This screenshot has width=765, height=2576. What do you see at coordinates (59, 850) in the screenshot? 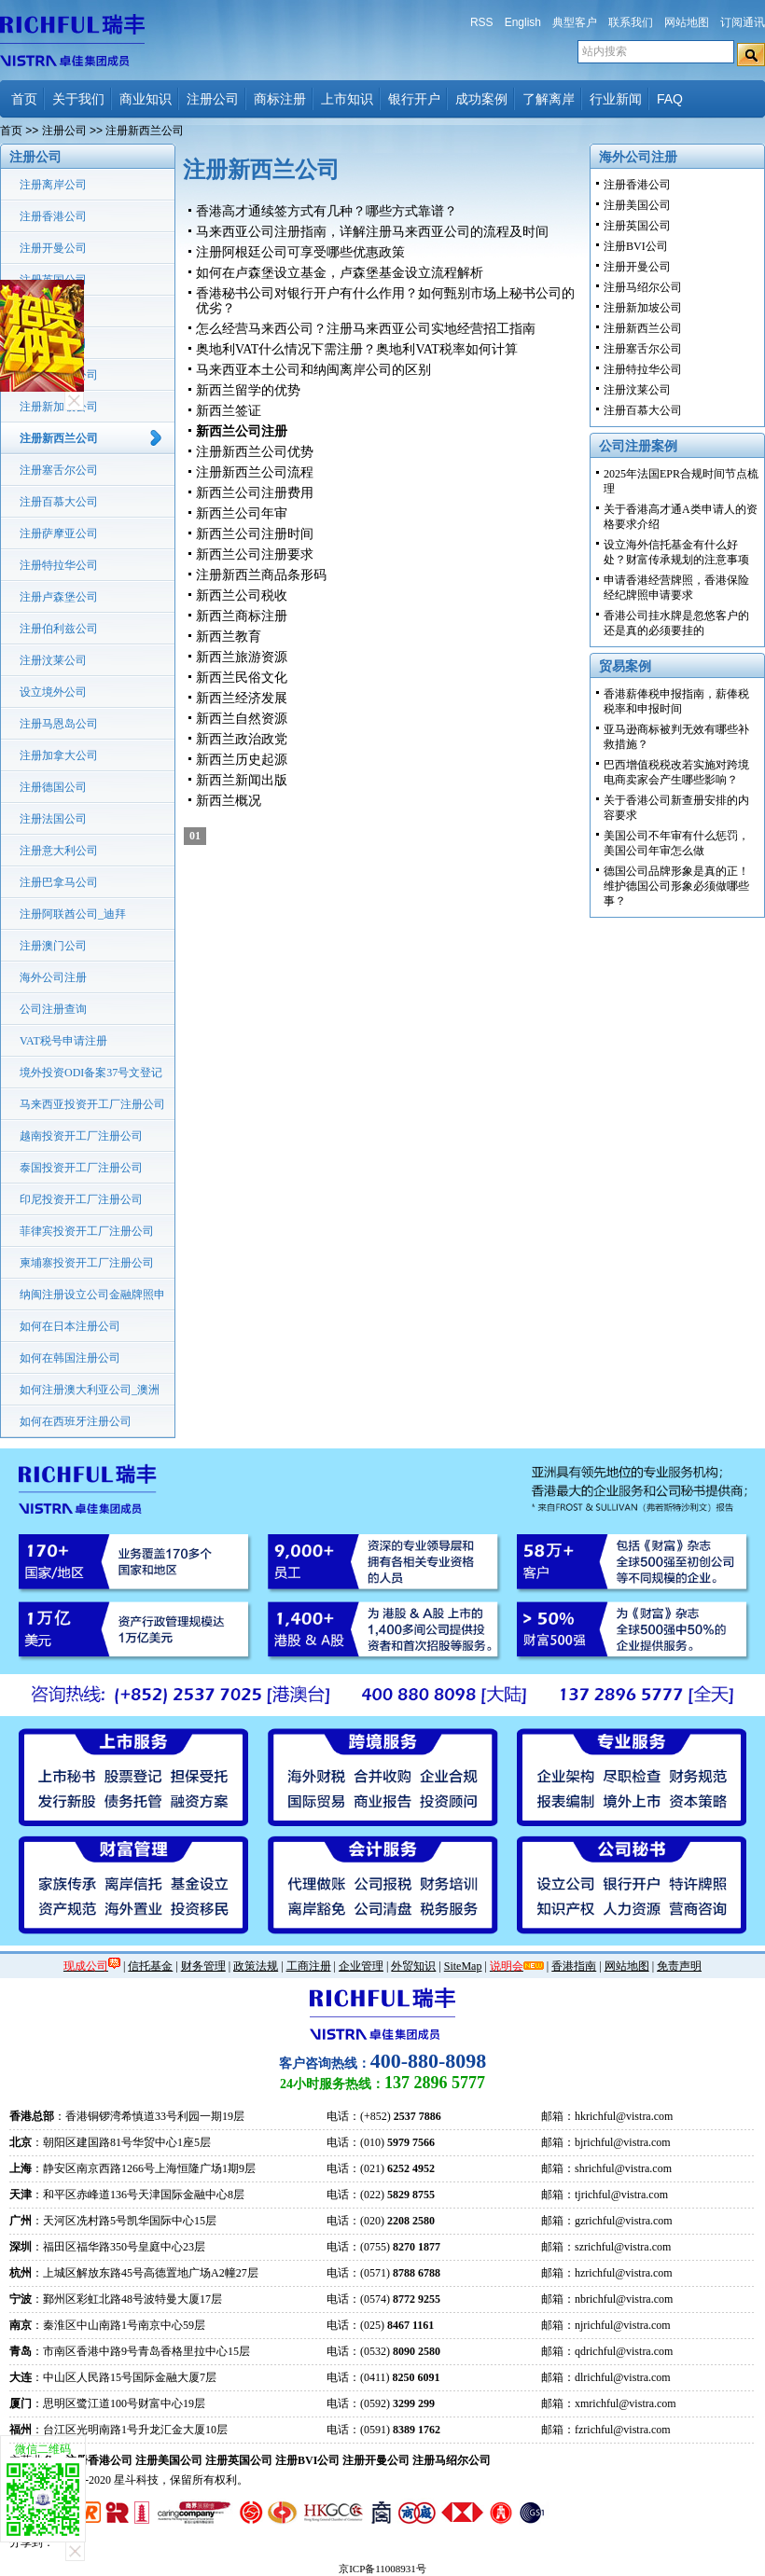
I see `注册意大利公司` at bounding box center [59, 850].